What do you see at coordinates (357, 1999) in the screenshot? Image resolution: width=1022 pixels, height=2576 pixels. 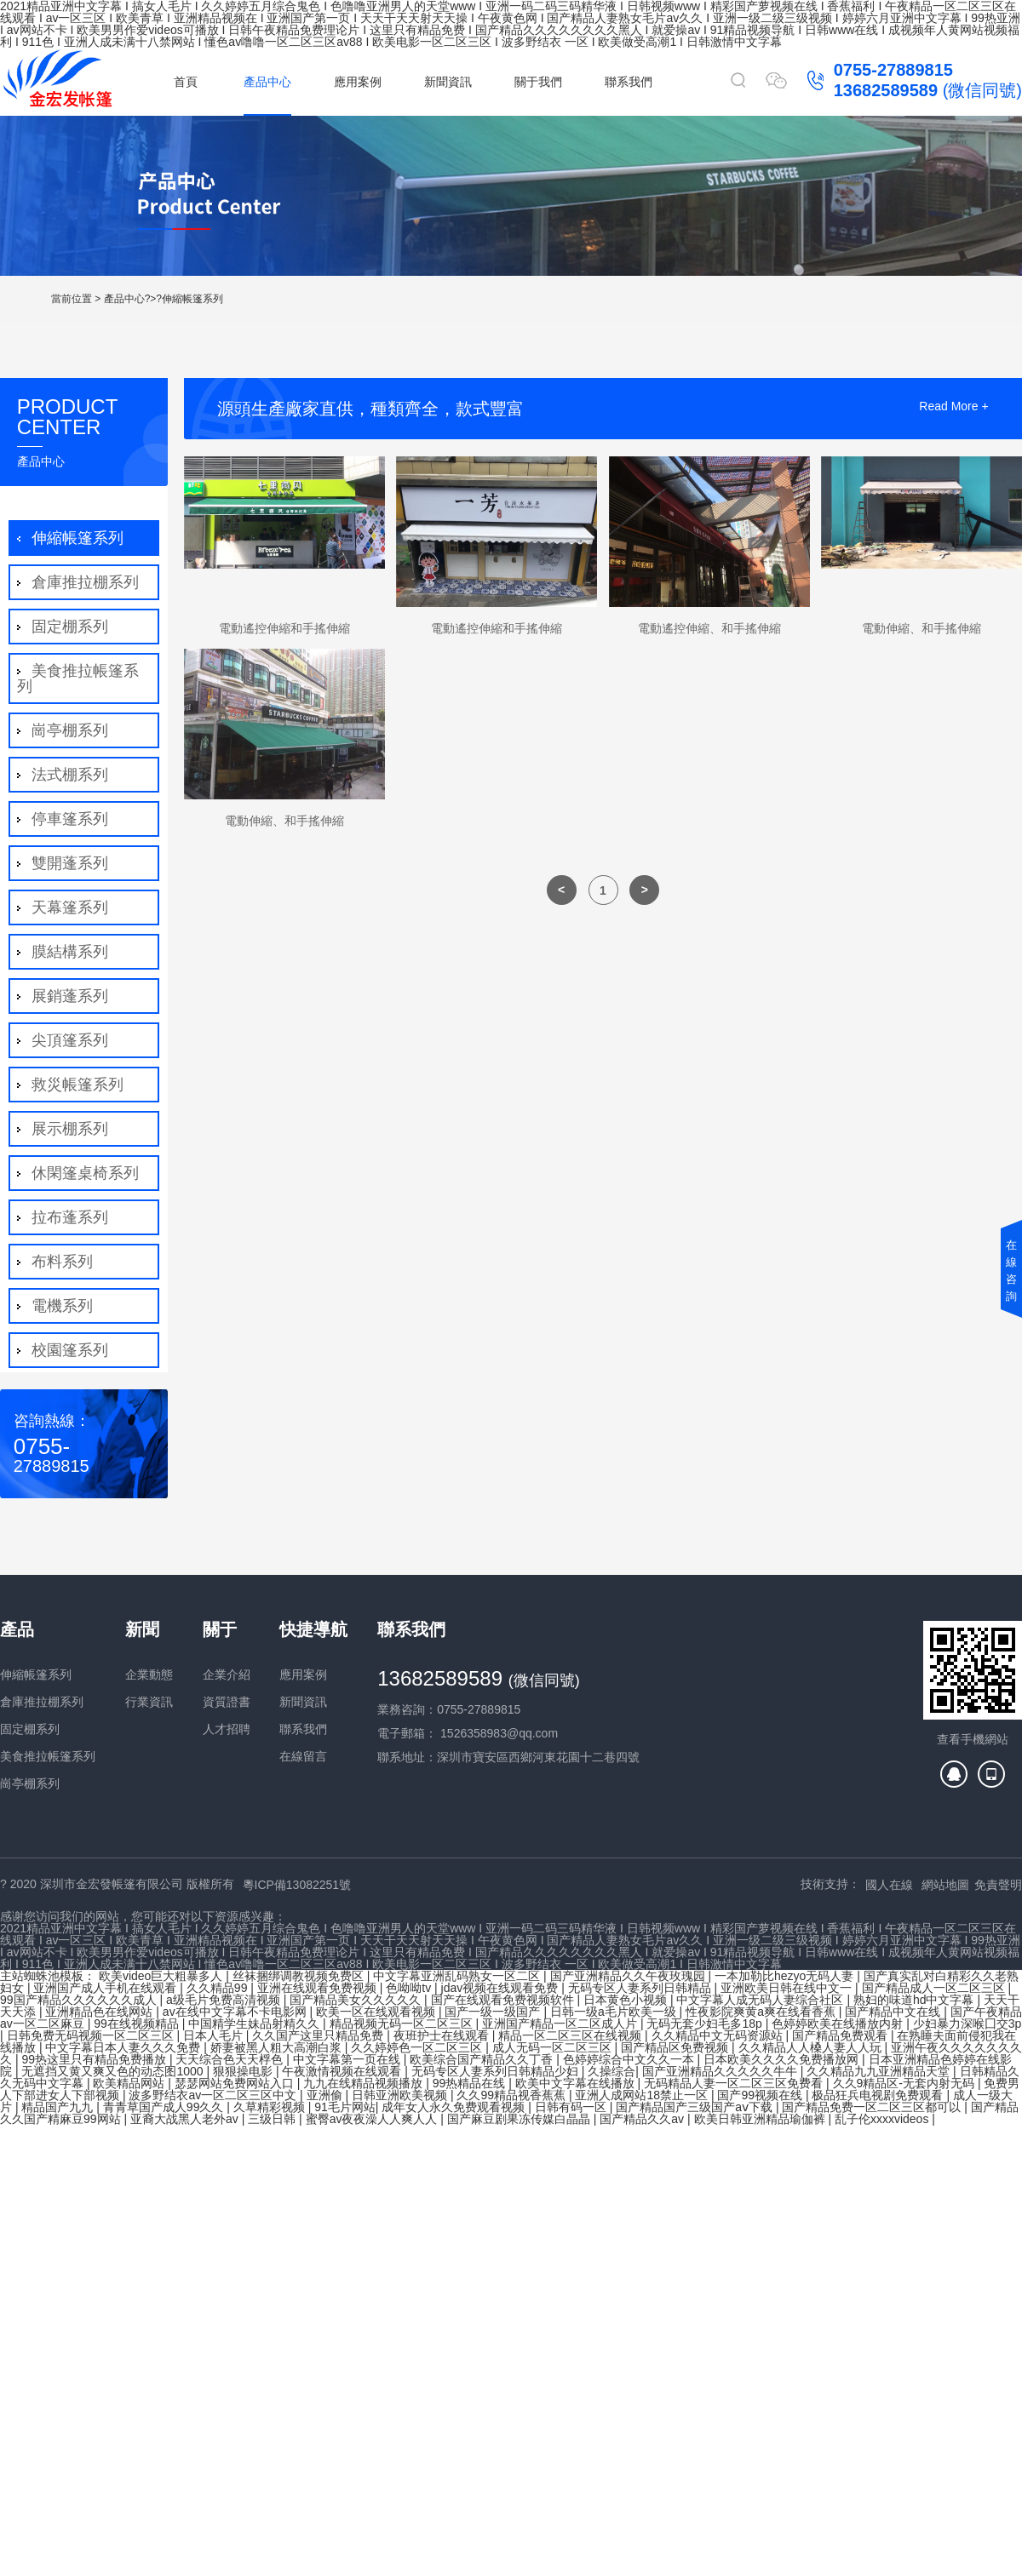 I see `国产精品美女久久久久久` at bounding box center [357, 1999].